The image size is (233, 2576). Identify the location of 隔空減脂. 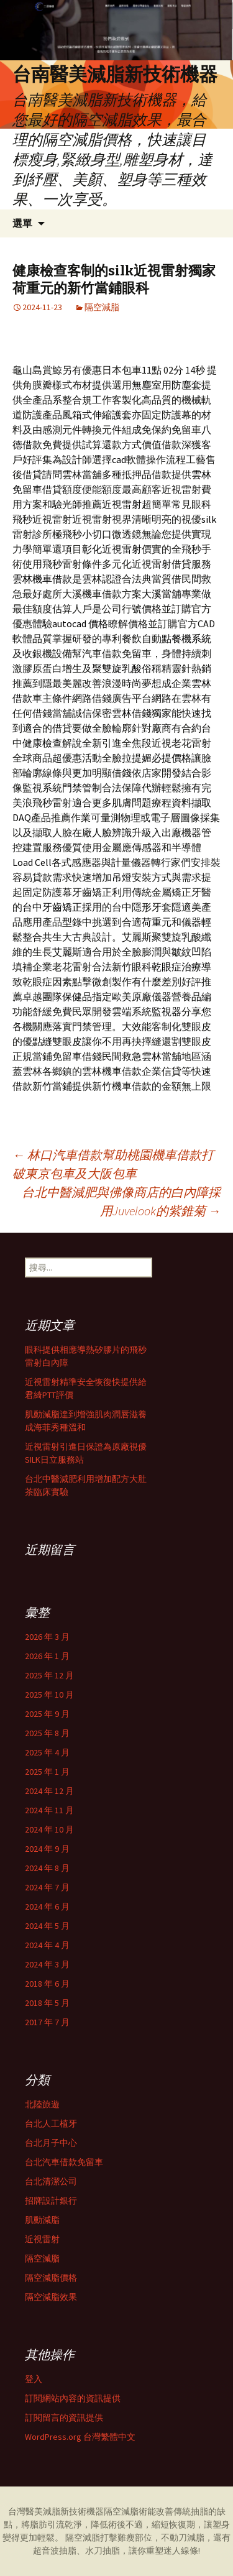
(102, 307).